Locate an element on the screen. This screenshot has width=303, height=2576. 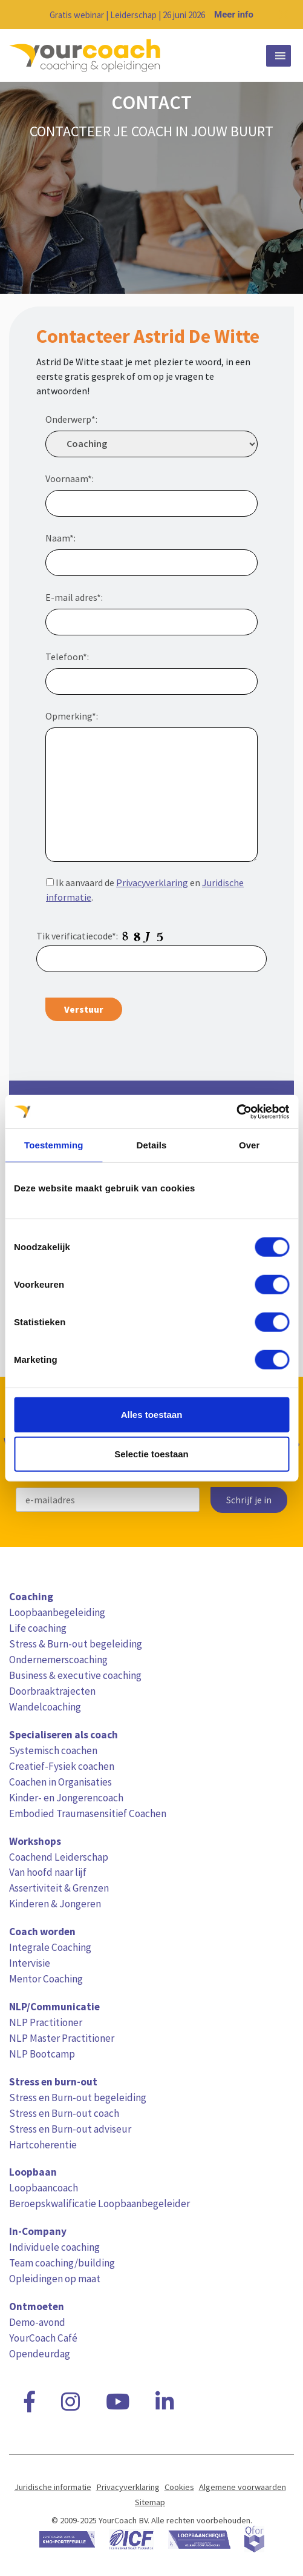
Over [tab] is located at coordinates (249, 1145).